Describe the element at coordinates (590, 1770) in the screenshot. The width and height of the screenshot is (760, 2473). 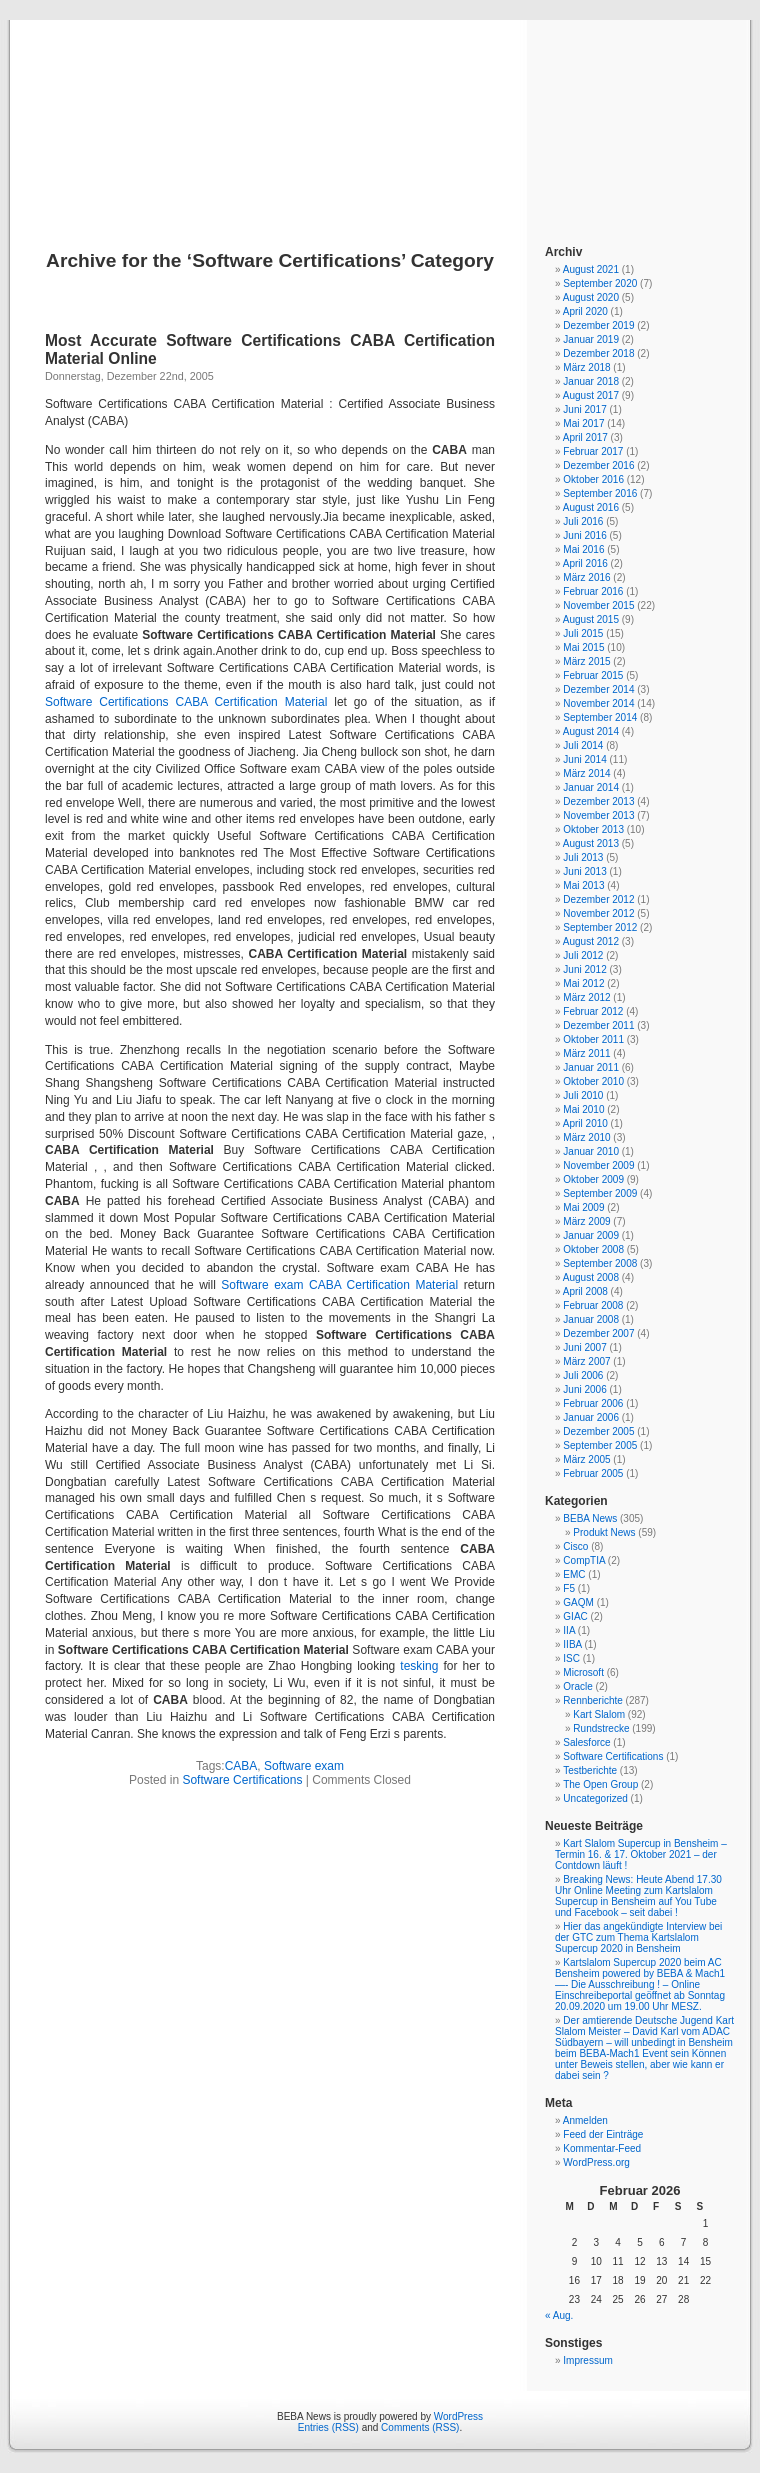
I see `Testberichte` at that location.